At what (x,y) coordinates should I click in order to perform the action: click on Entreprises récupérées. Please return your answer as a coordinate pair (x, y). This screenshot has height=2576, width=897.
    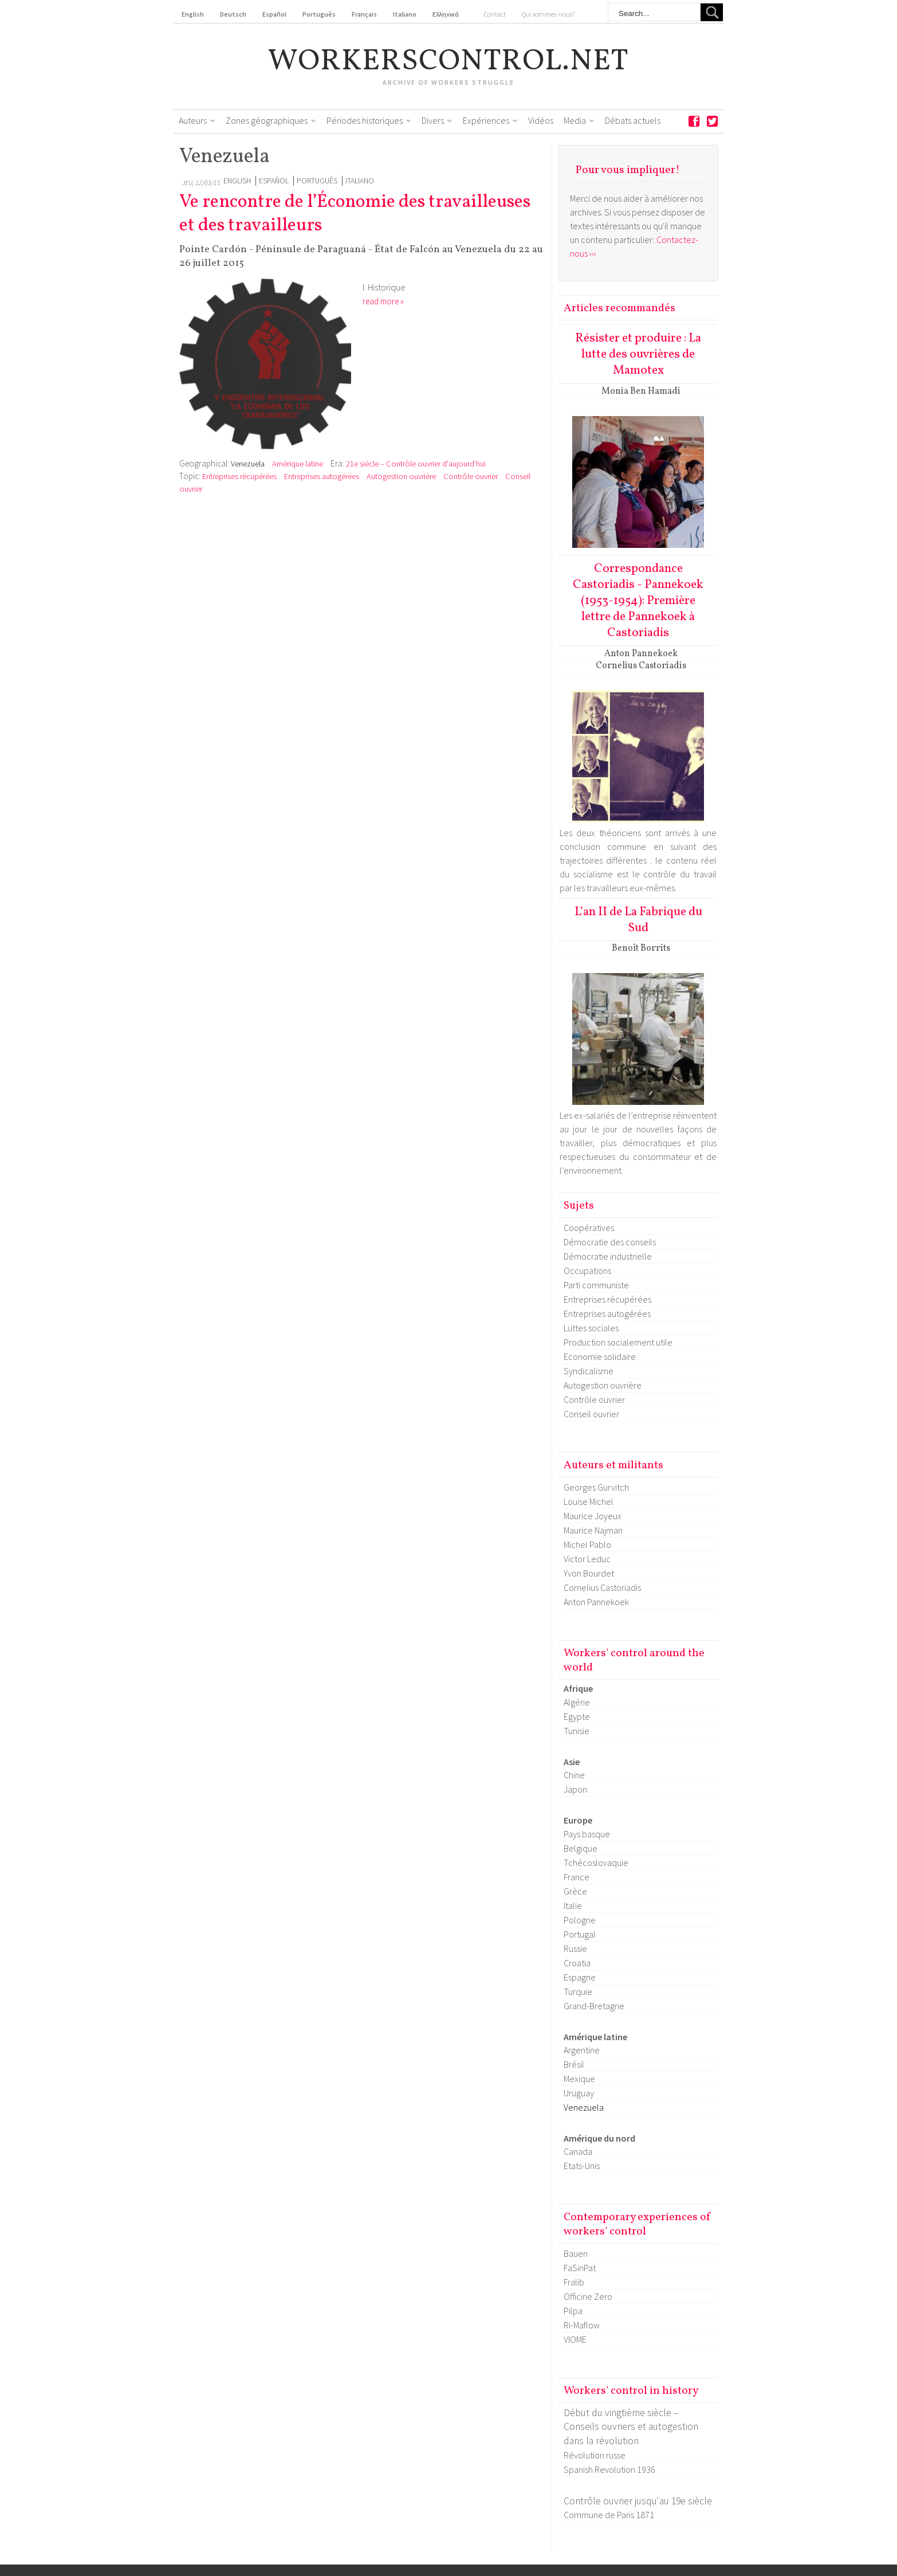
    Looking at the image, I should click on (239, 476).